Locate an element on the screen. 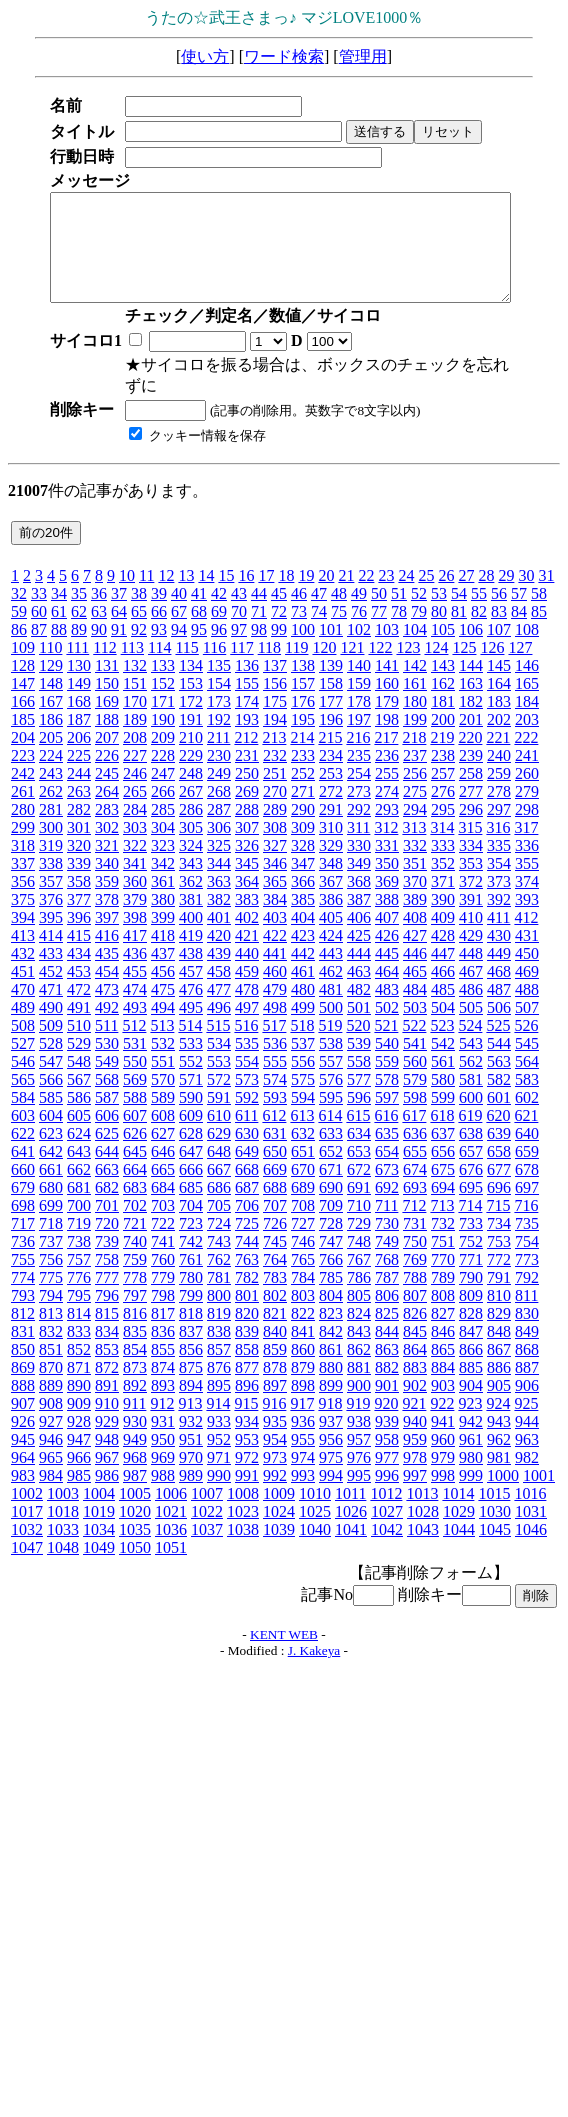  303 is located at coordinates (135, 827).